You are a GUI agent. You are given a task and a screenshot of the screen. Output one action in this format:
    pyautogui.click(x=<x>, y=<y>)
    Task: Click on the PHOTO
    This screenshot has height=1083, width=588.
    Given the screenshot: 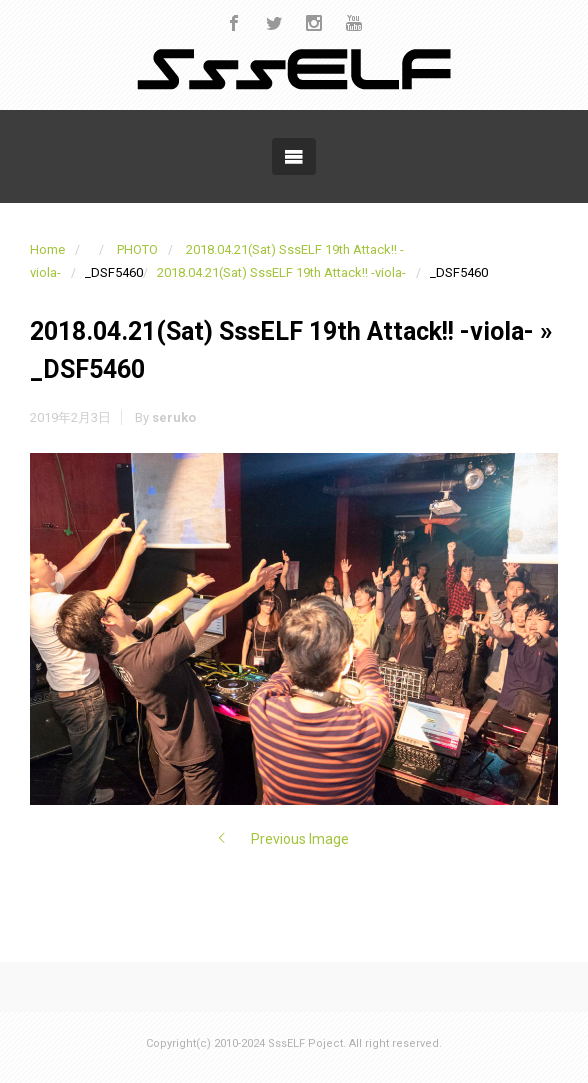 What is the action you would take?
    pyautogui.click(x=137, y=249)
    